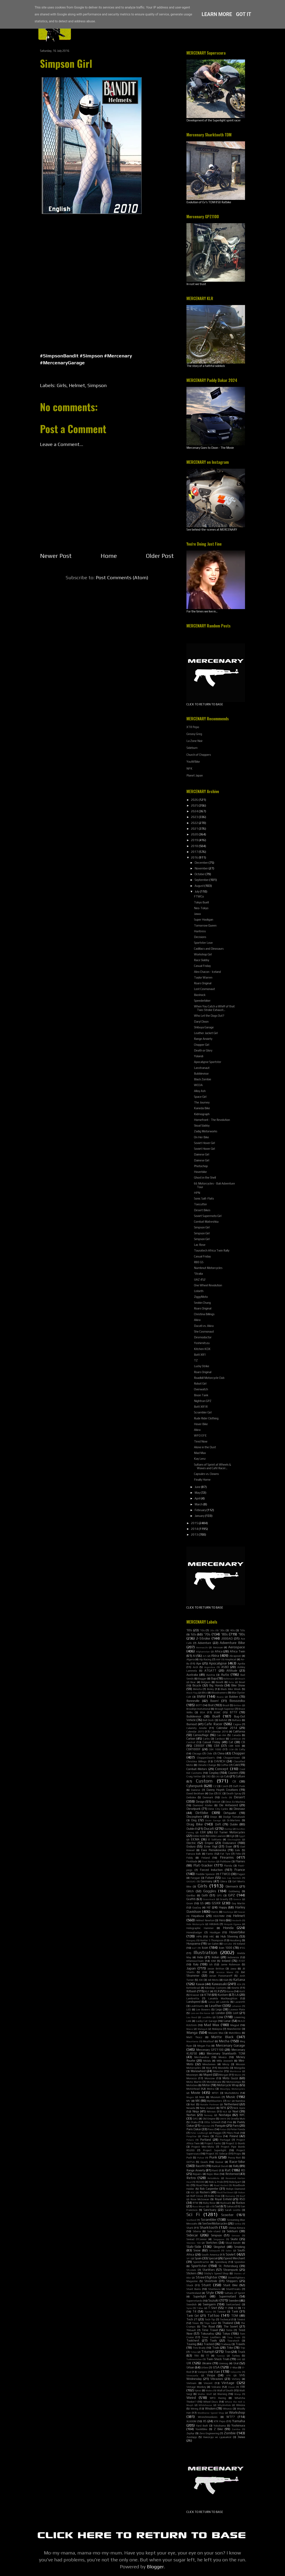  What do you see at coordinates (195, 1839) in the screenshot?
I see `EICMA` at bounding box center [195, 1839].